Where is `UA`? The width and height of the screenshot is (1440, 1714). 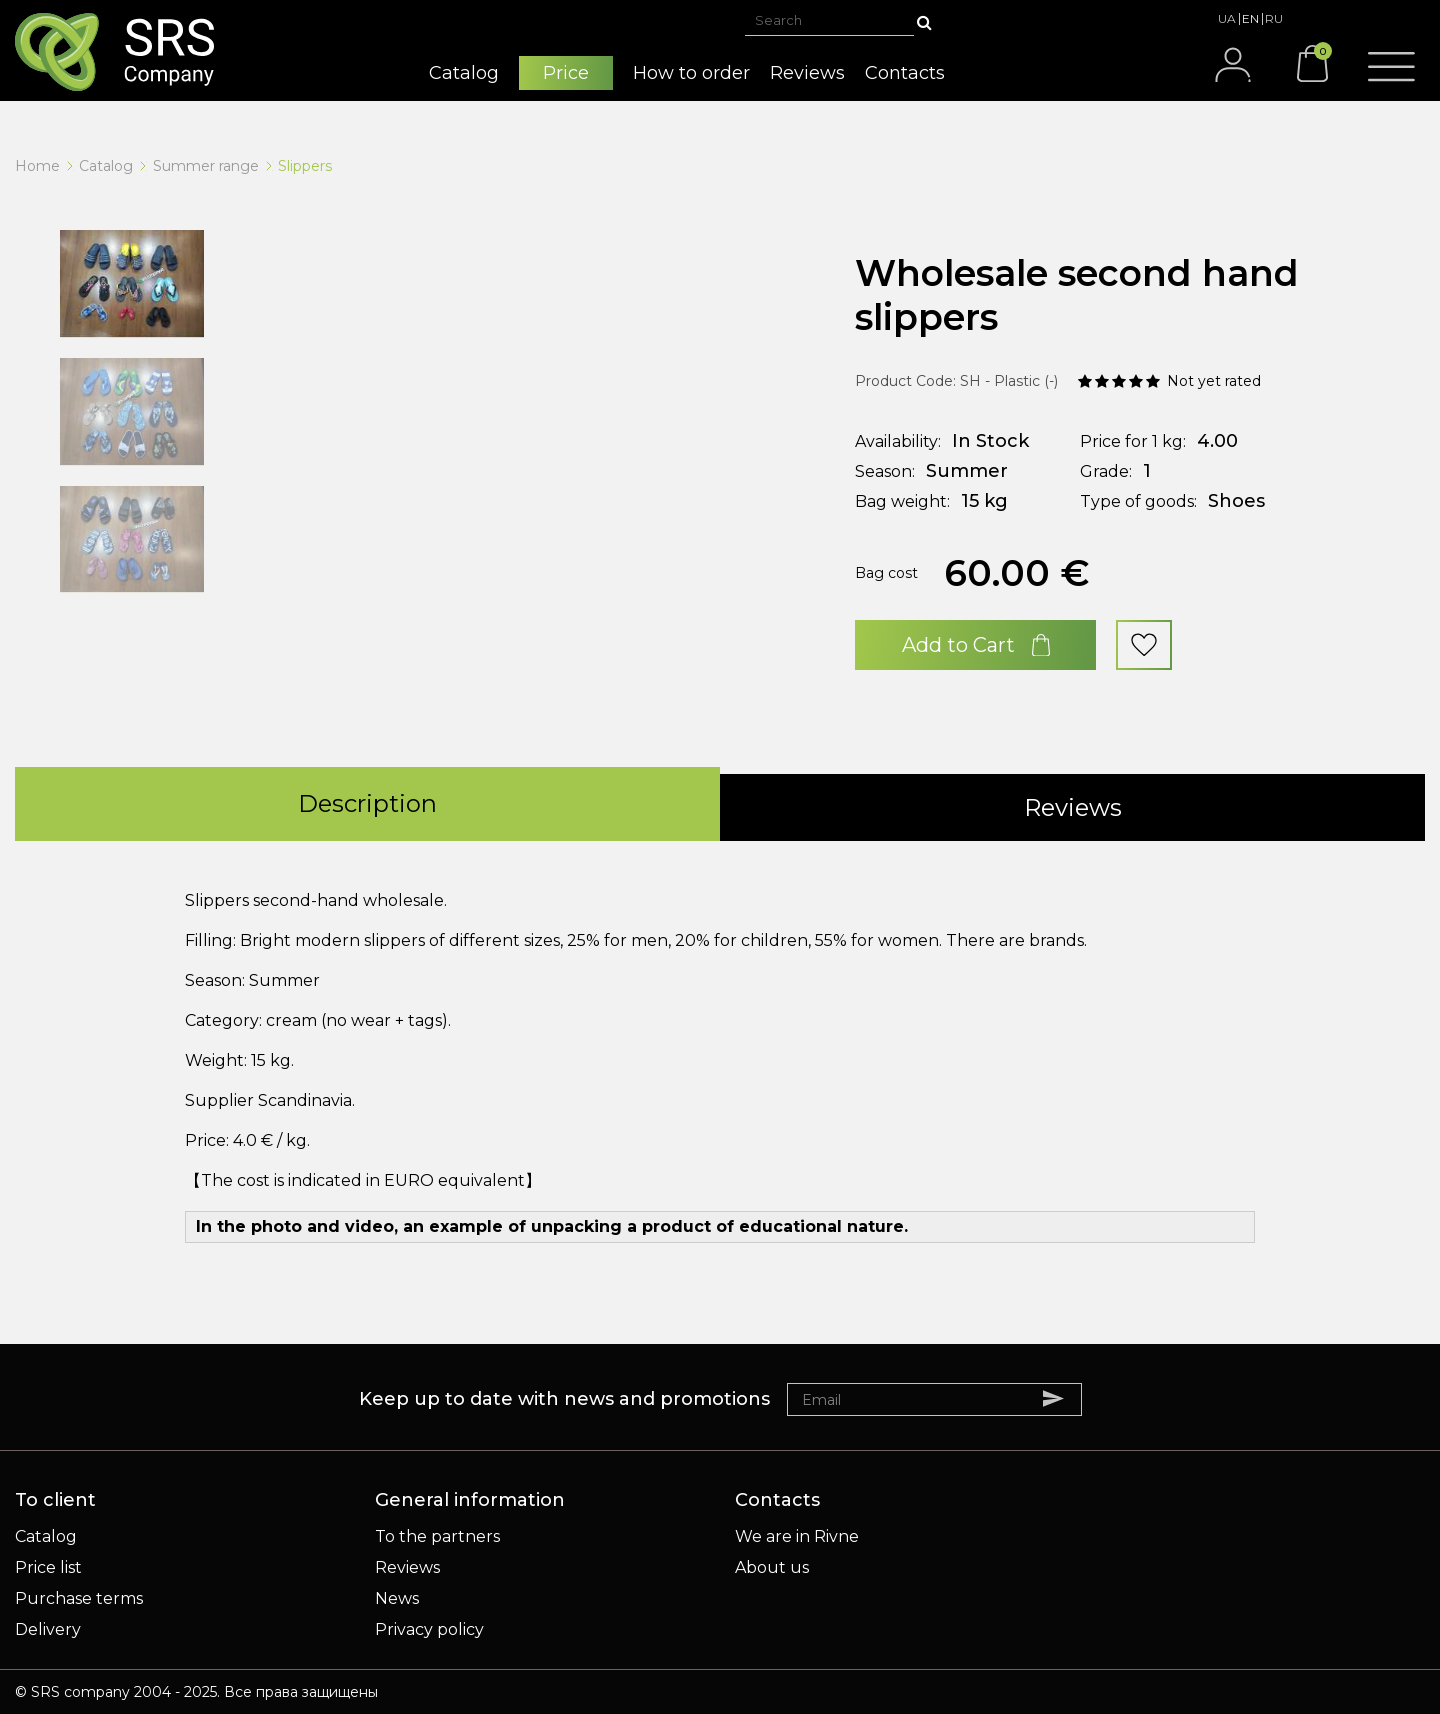 UA is located at coordinates (1227, 19).